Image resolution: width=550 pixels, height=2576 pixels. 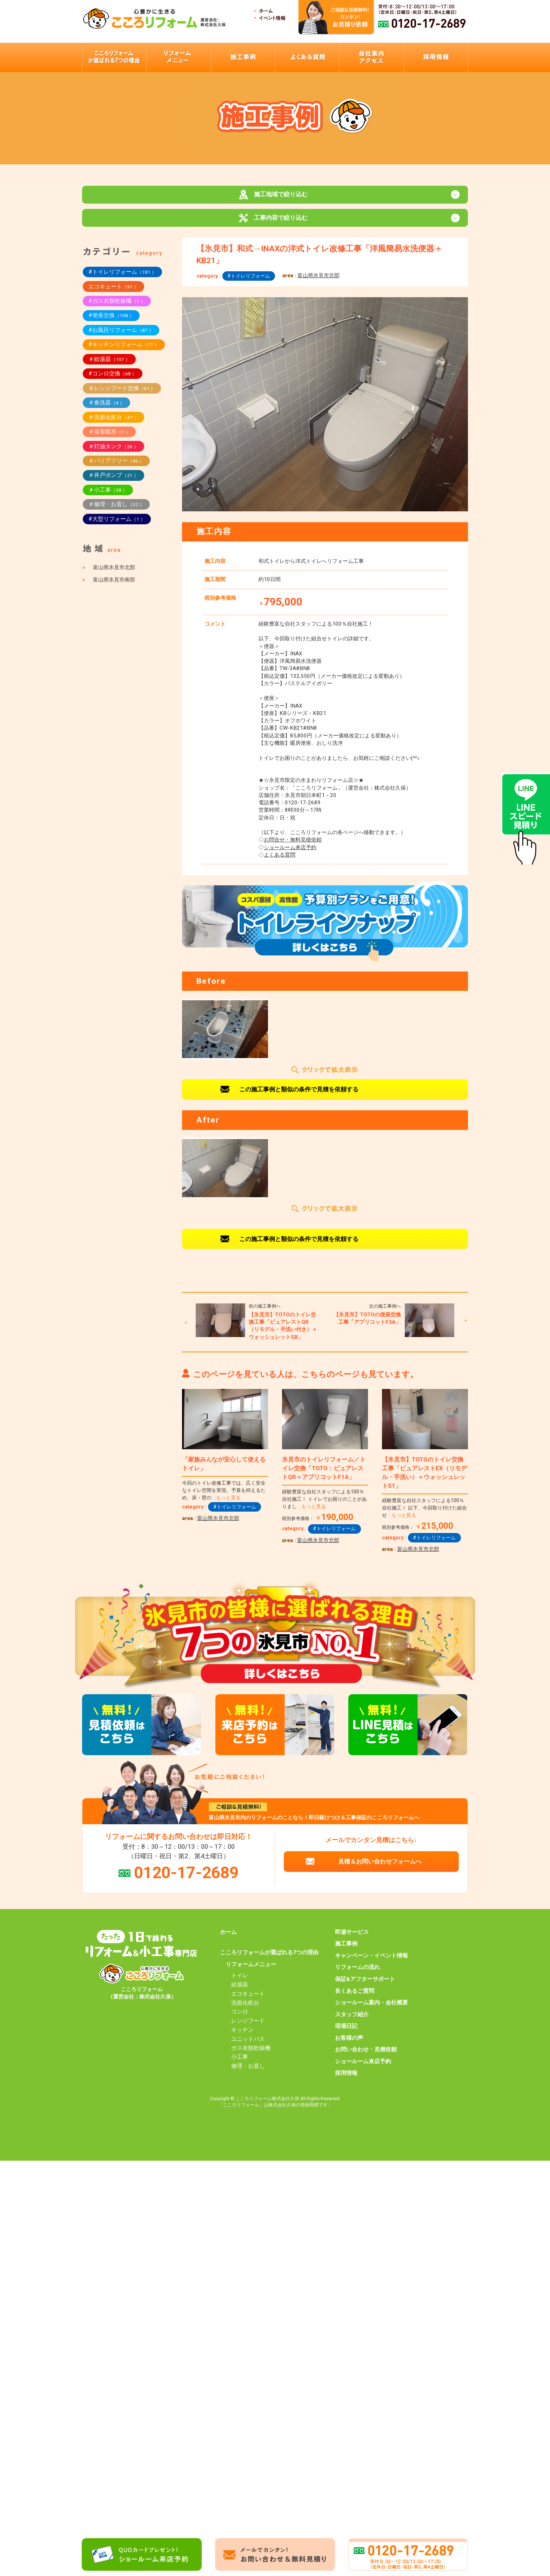 I want to click on 富山県氷見市北部, so click(x=318, y=282).